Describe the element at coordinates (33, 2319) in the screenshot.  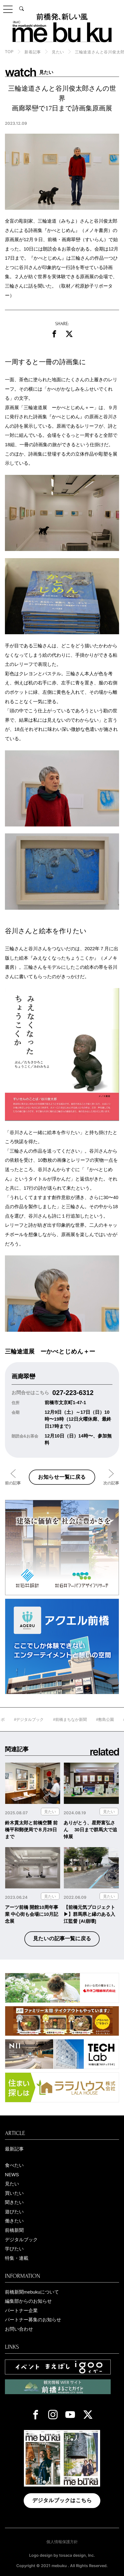
I see `パートナー募集のお知らせ` at that location.